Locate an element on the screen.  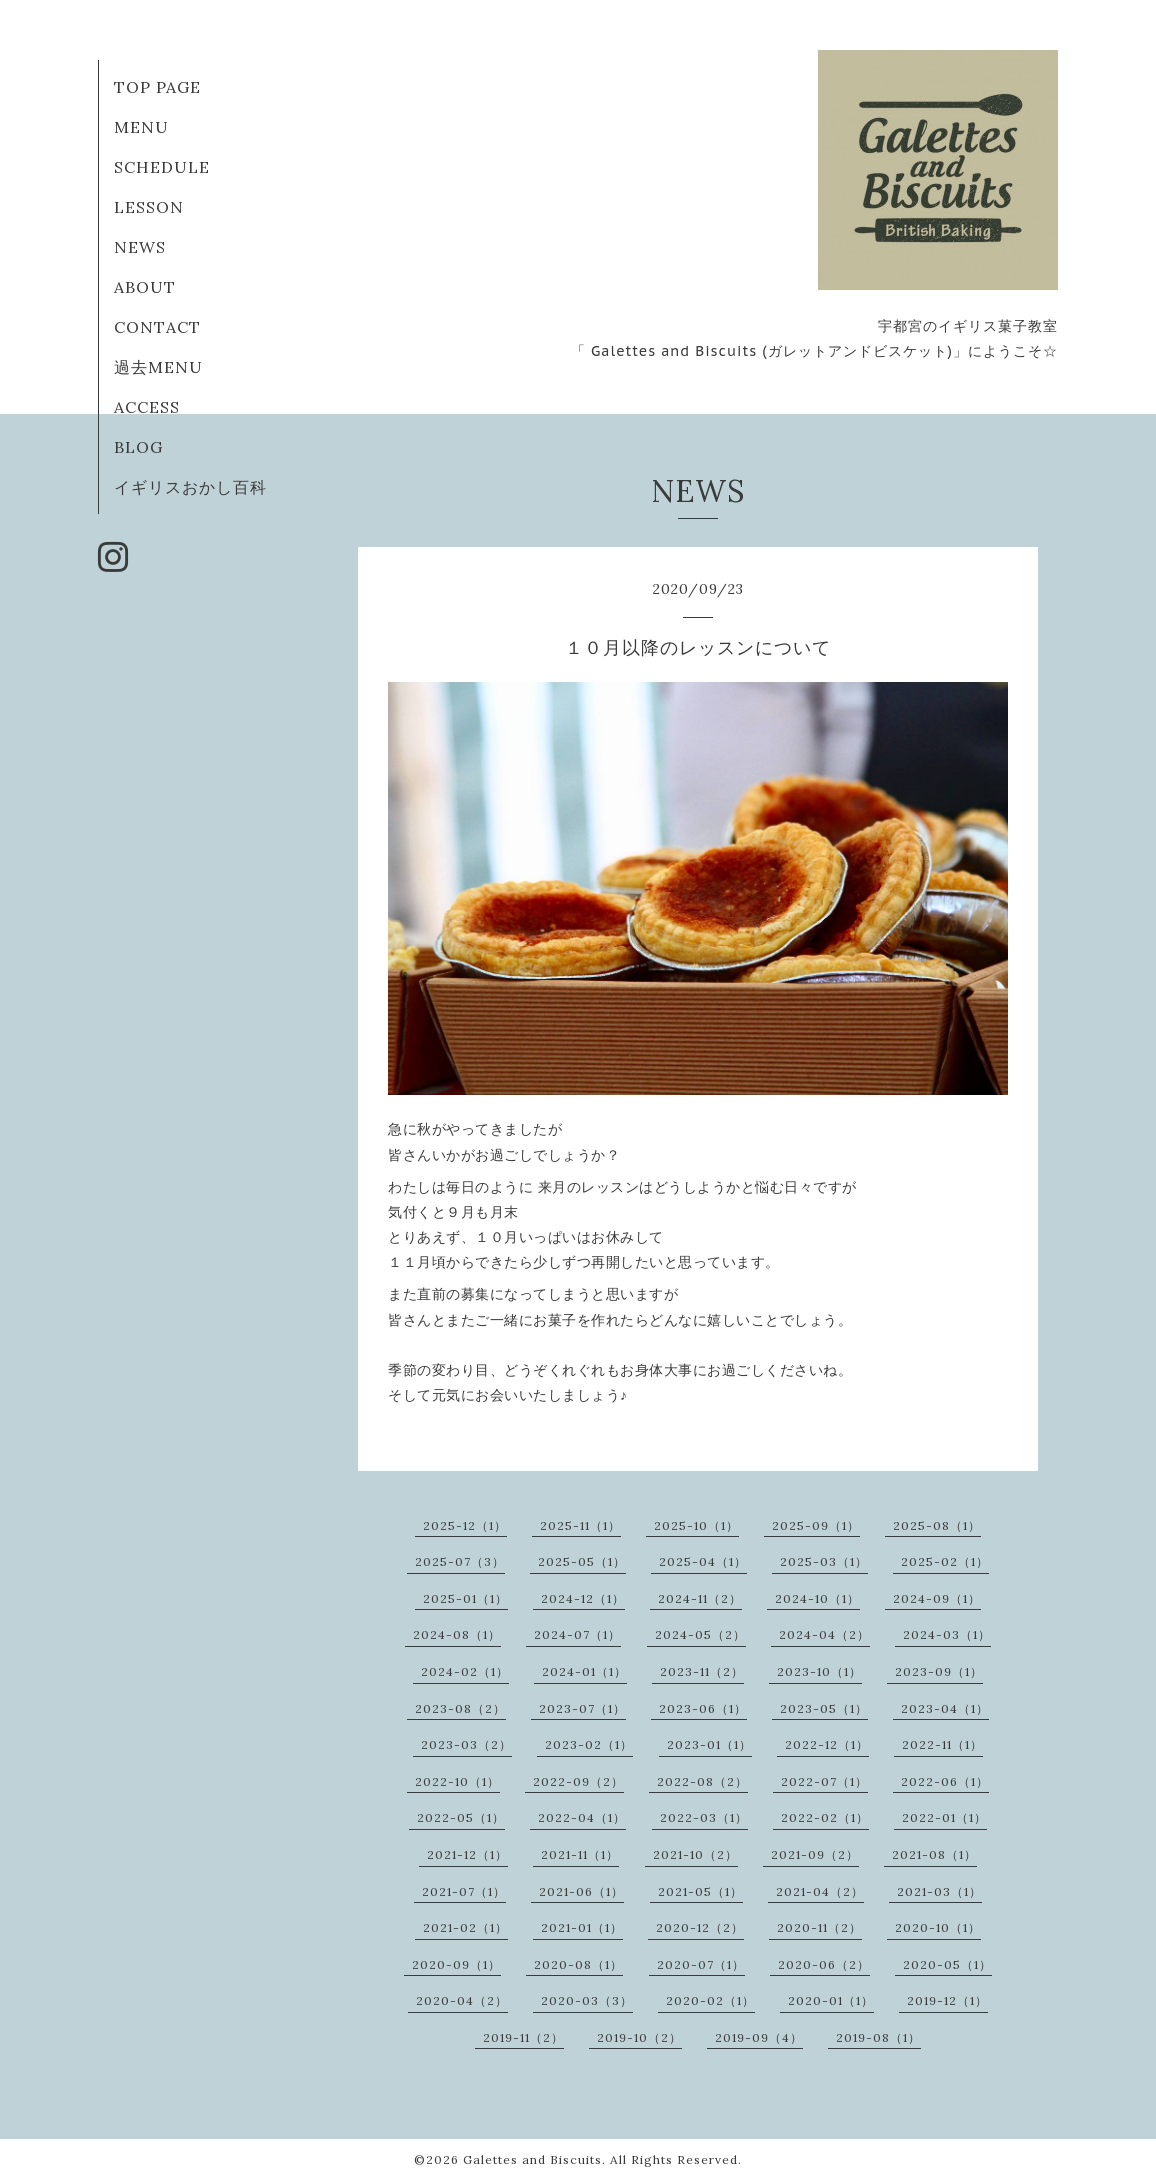
2023-10（1） is located at coordinates (819, 1671).